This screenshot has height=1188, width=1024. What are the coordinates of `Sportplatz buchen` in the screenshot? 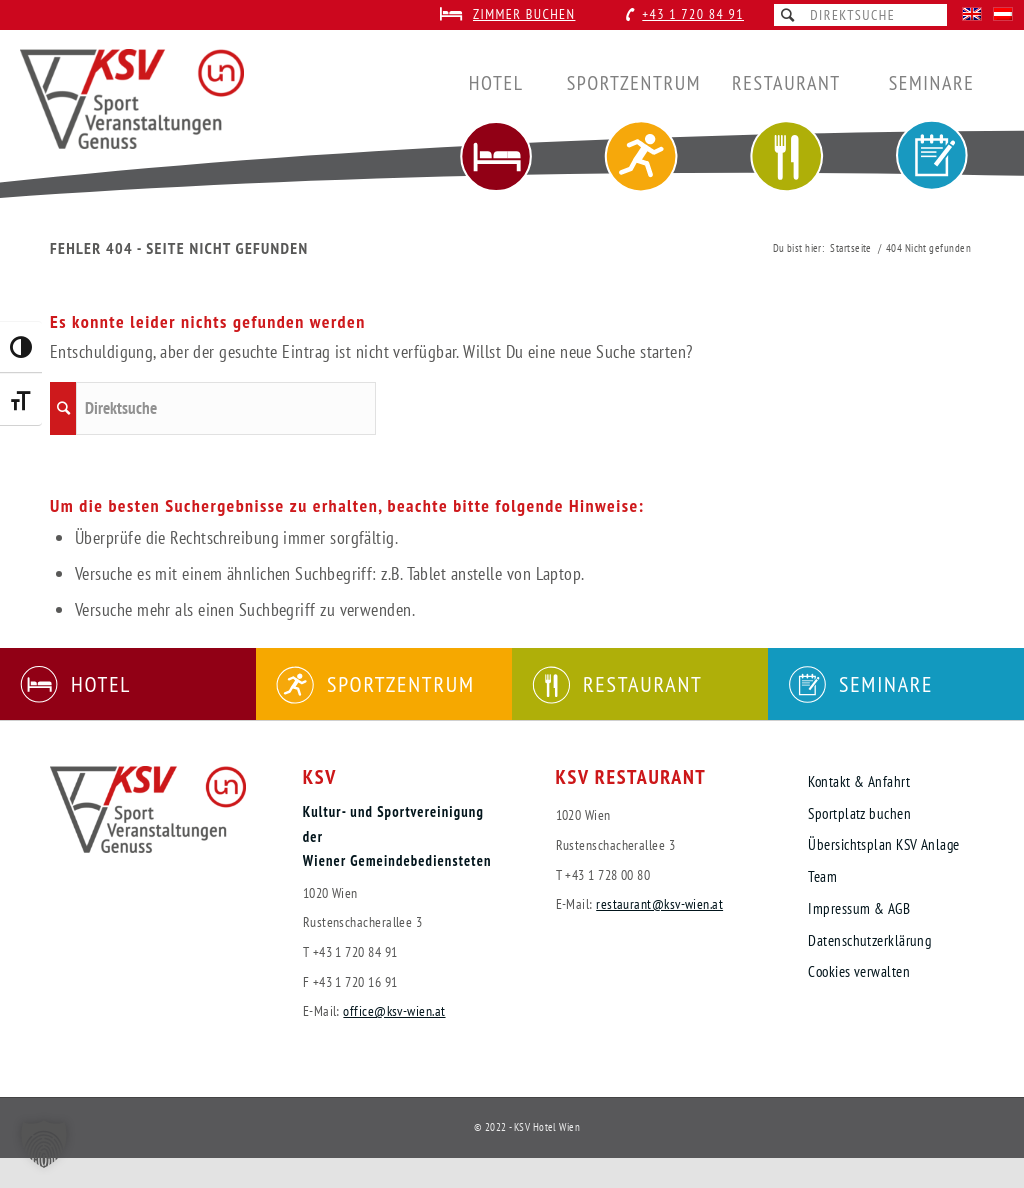 It's located at (859, 813).